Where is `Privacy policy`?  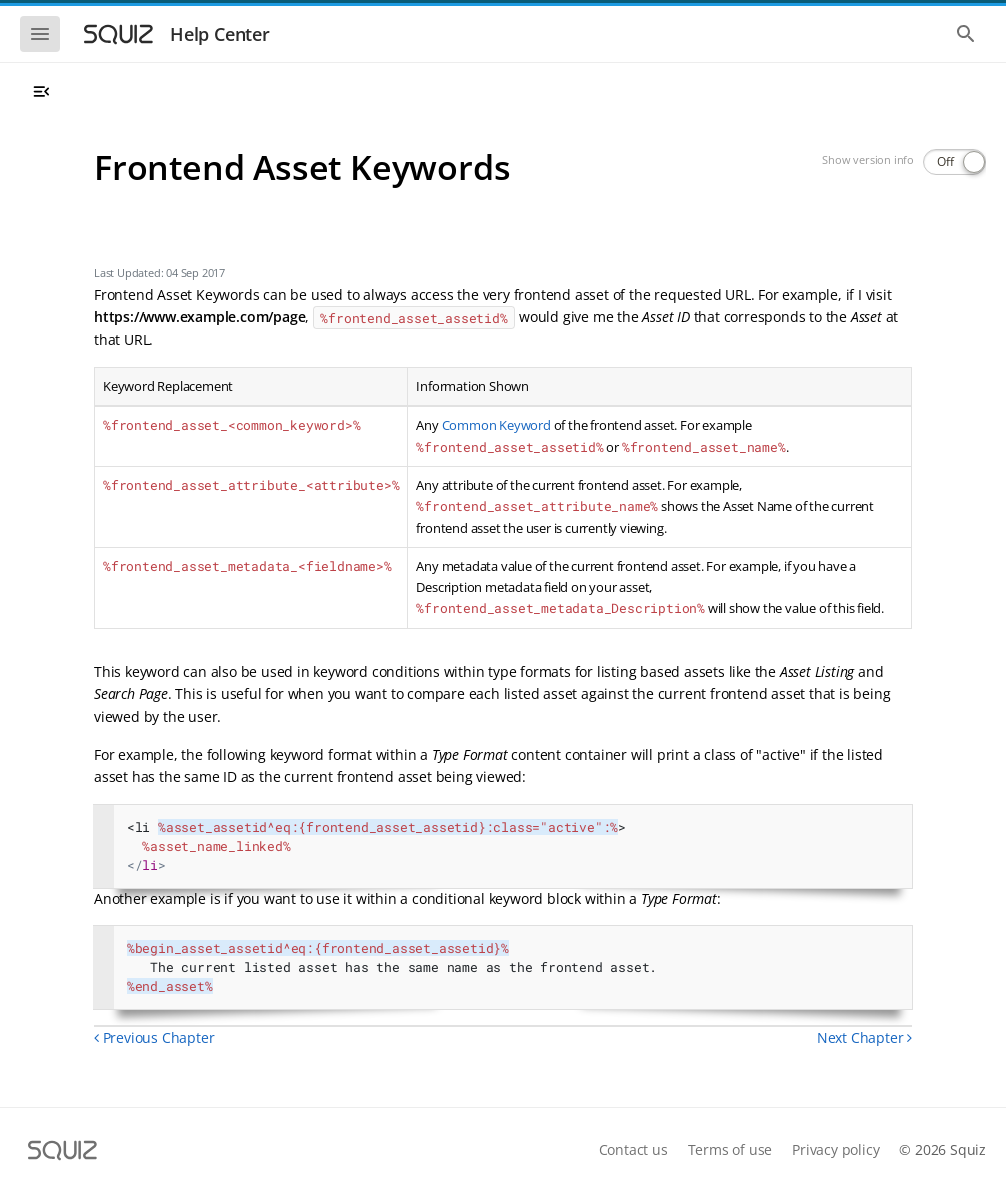 Privacy policy is located at coordinates (835, 1149).